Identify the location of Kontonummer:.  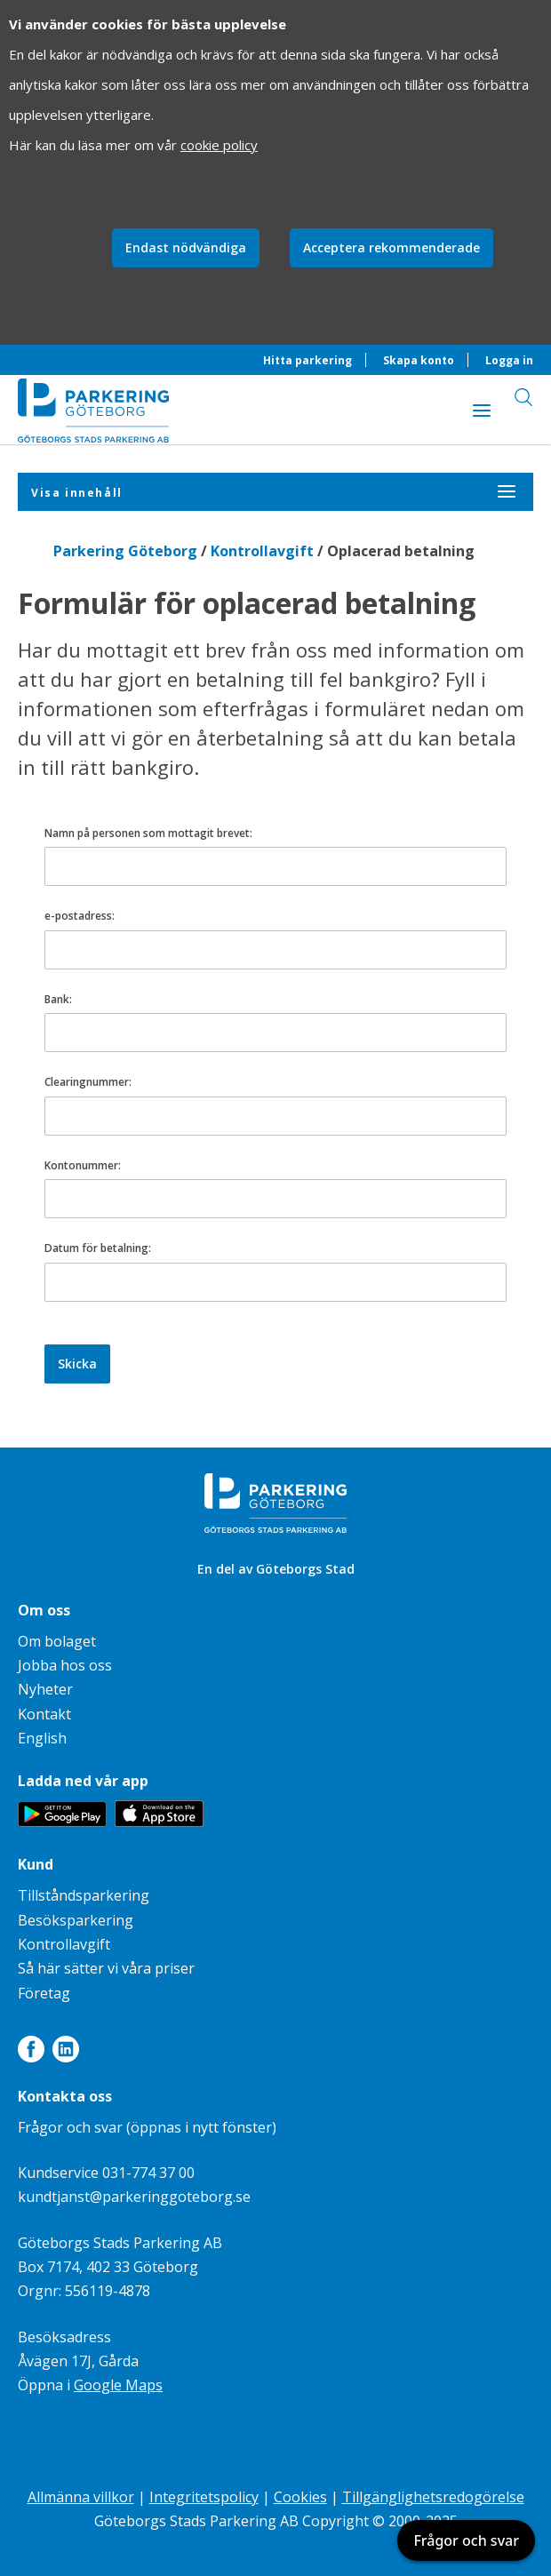
(82, 1165).